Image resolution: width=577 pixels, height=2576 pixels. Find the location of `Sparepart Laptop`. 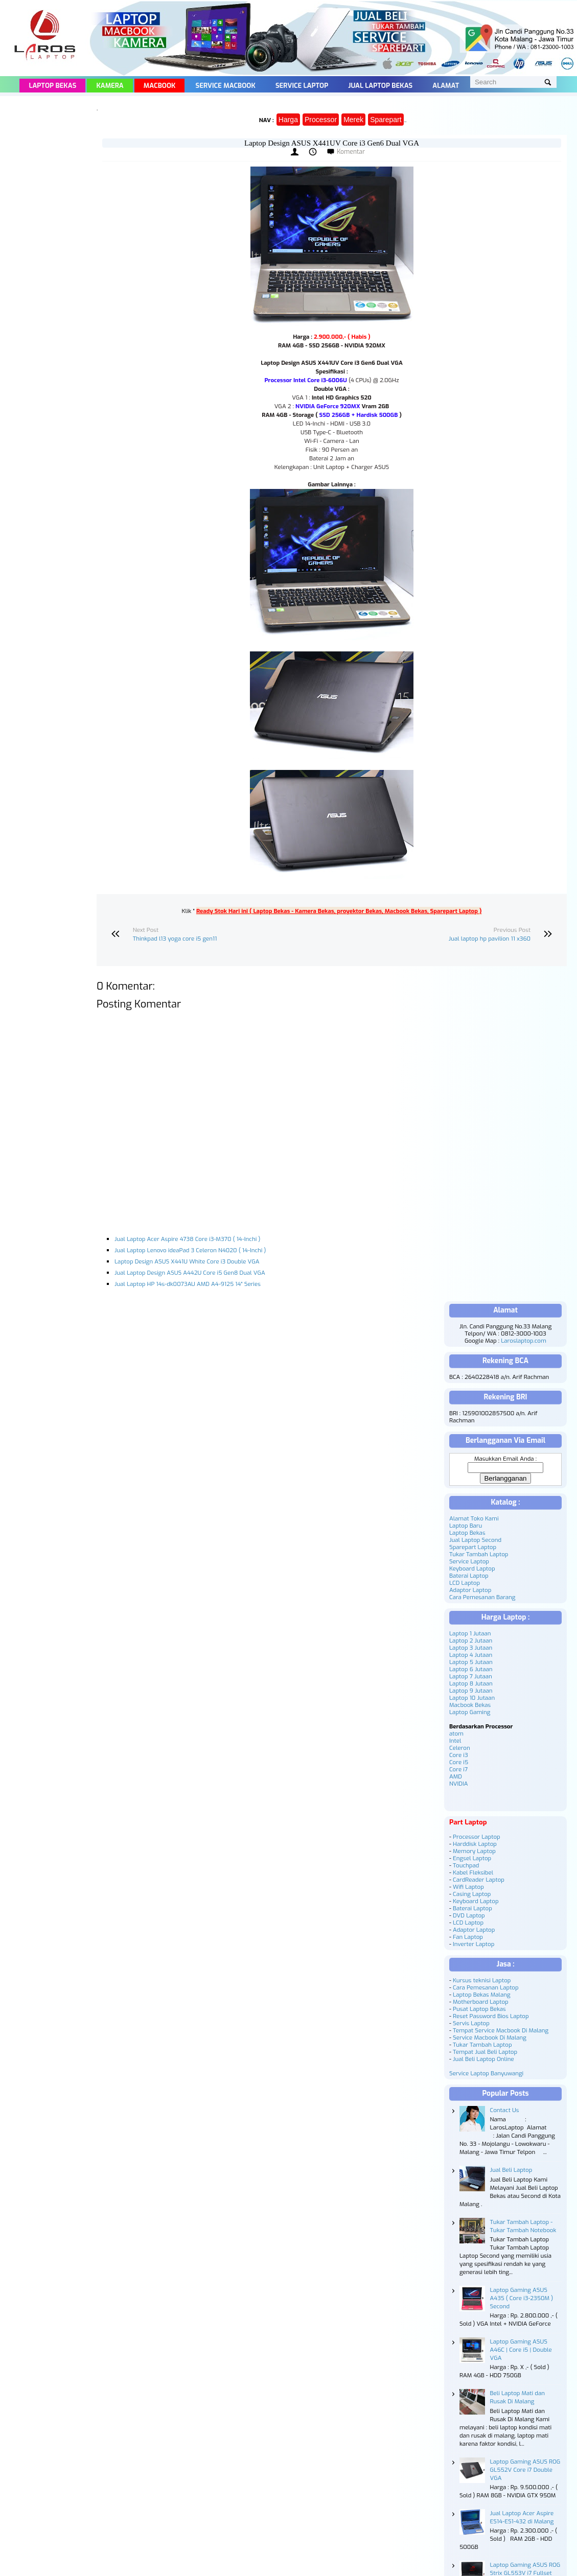

Sparepart Laptop is located at coordinates (472, 1547).